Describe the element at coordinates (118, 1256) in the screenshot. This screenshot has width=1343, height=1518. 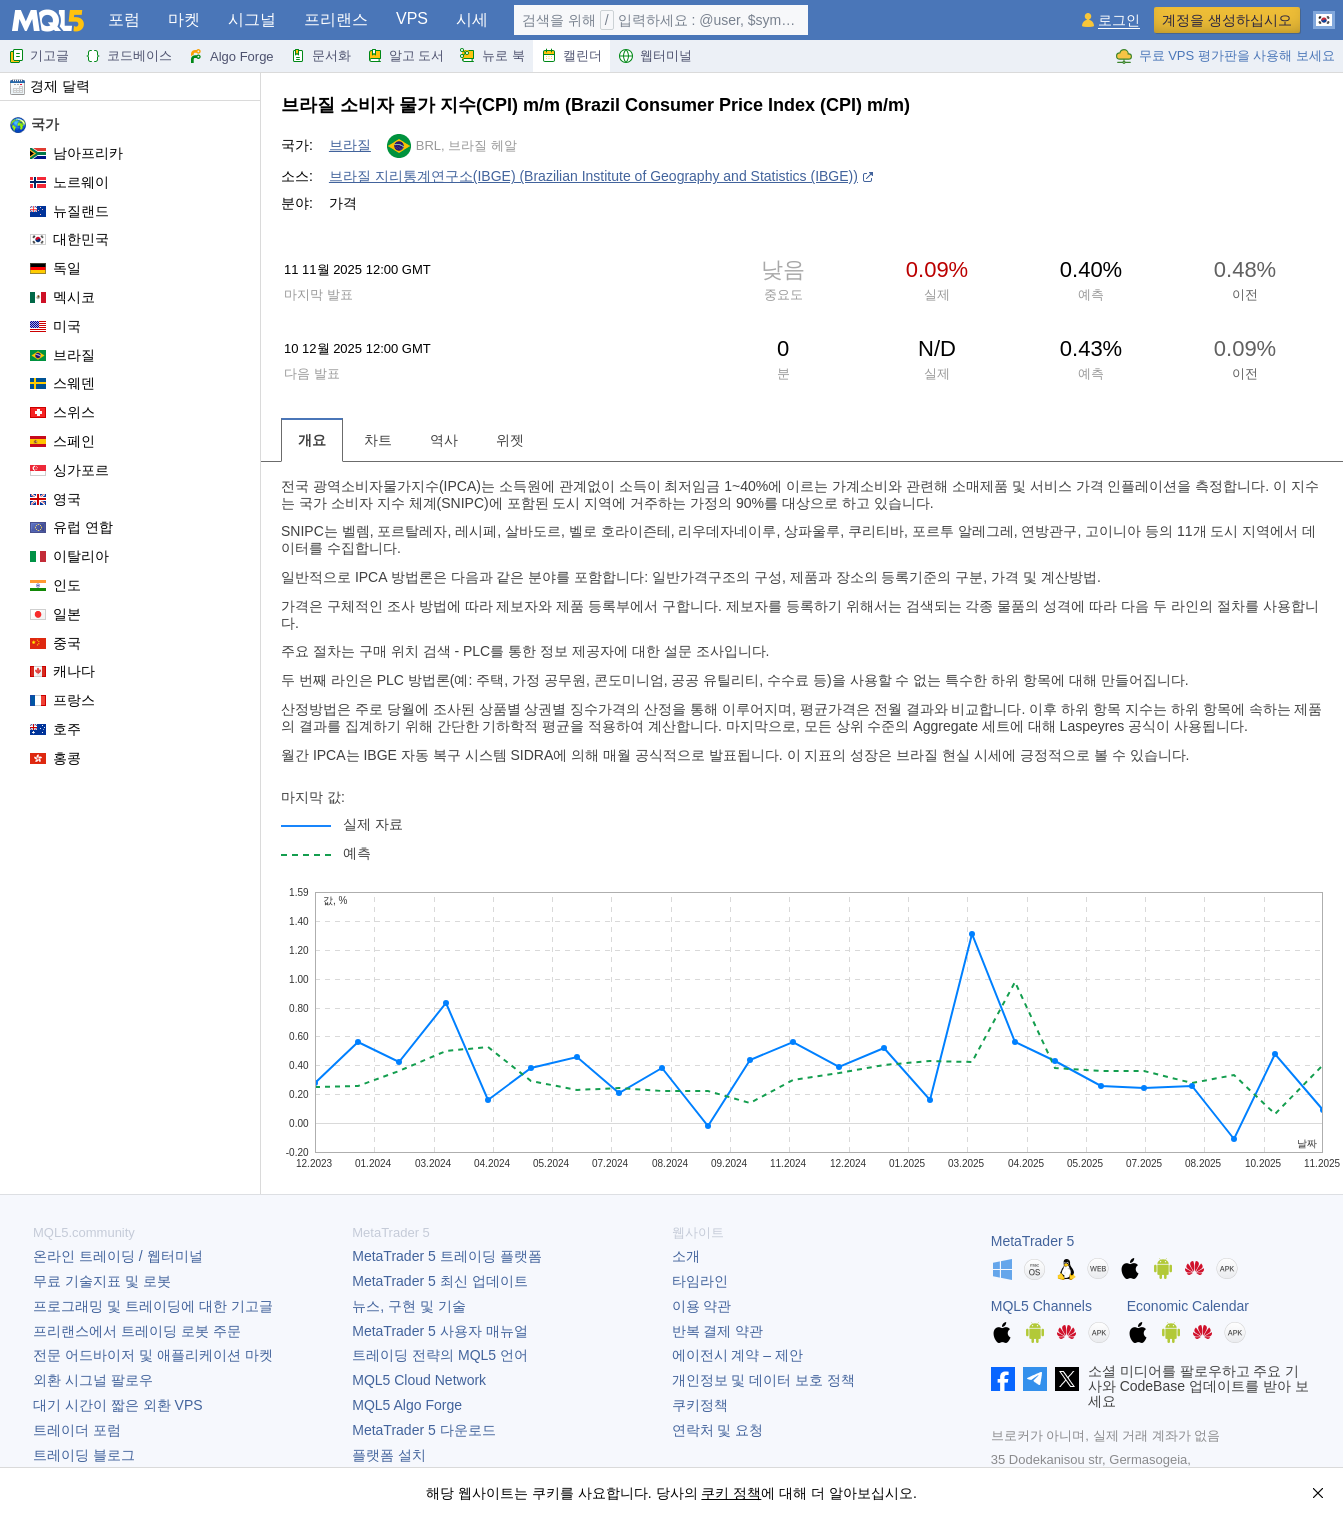
I see `온라인 트레이딩 / 웹터미널` at that location.